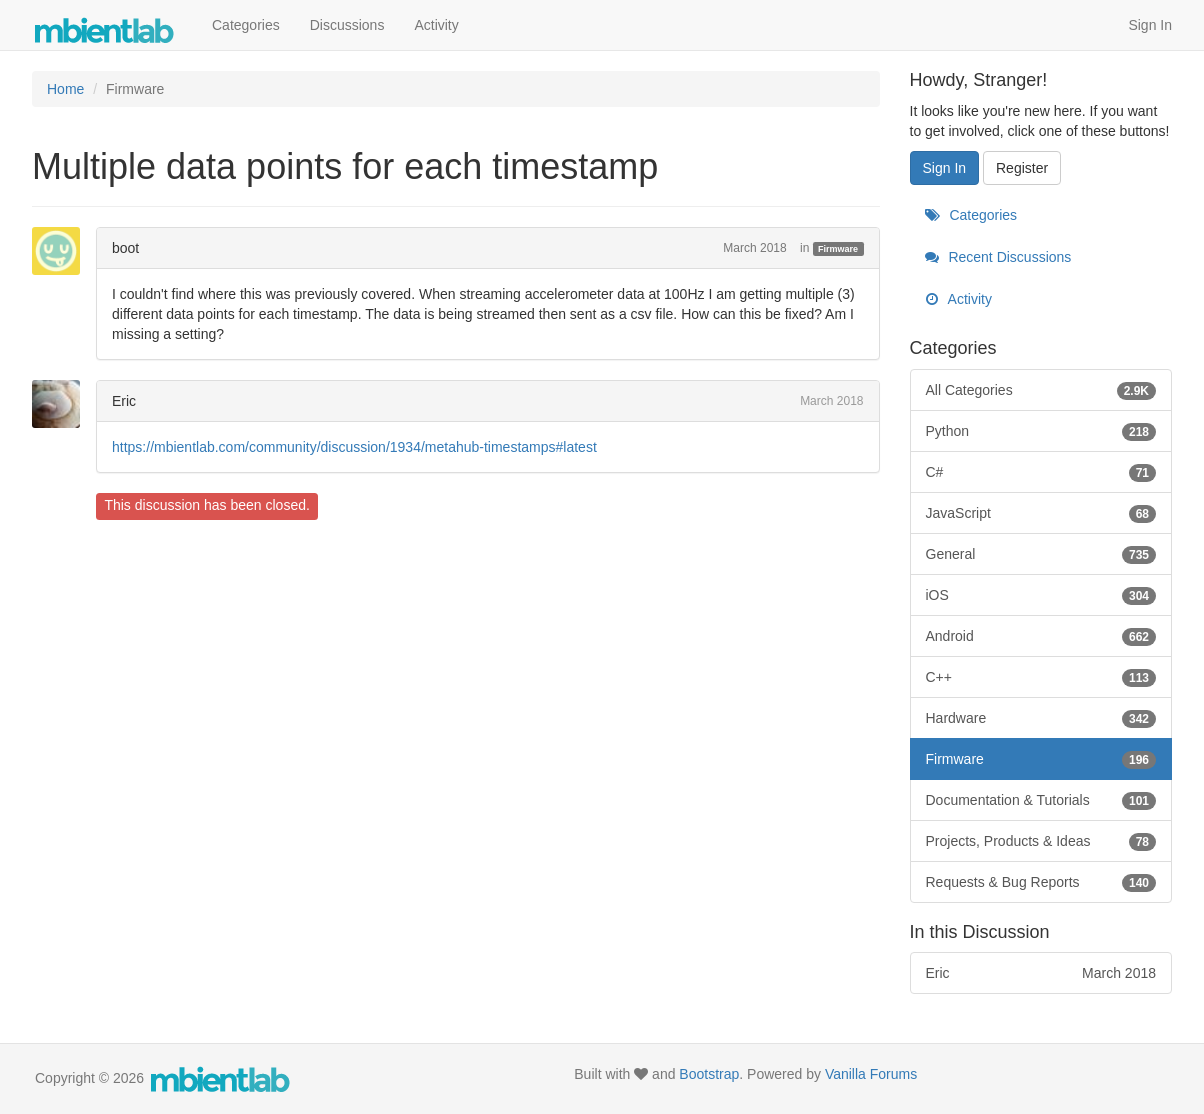 The width and height of the screenshot is (1204, 1114). What do you see at coordinates (354, 447) in the screenshot?
I see `https://mbientlab.com/community/discussion/1934/metahub-timestamps#latest` at bounding box center [354, 447].